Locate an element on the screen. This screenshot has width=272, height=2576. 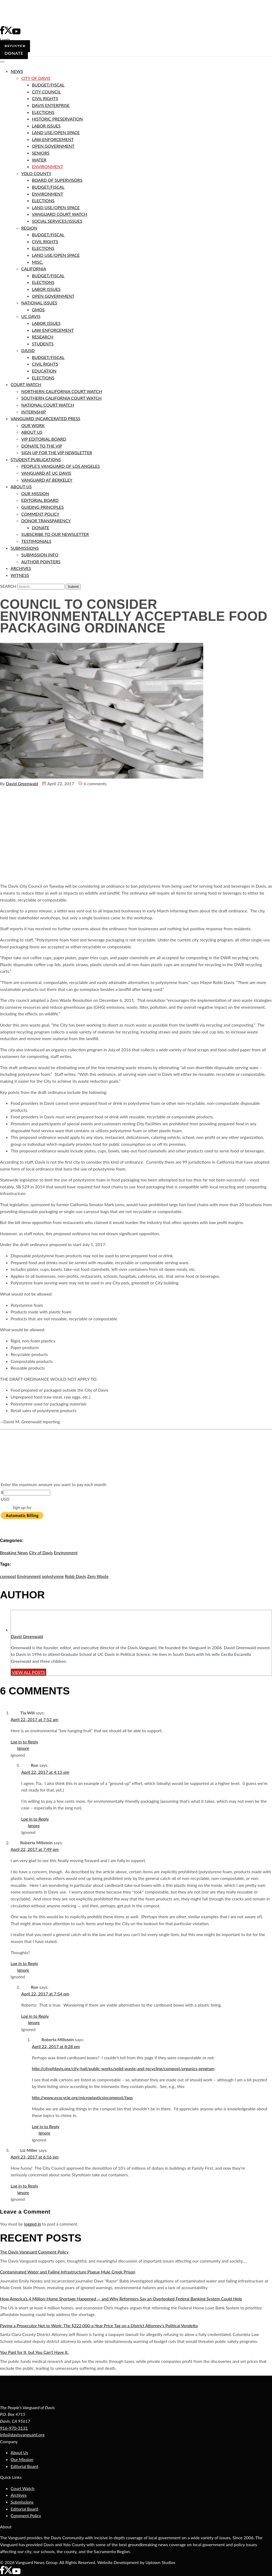
Editorial Board is located at coordinates (24, 2466).